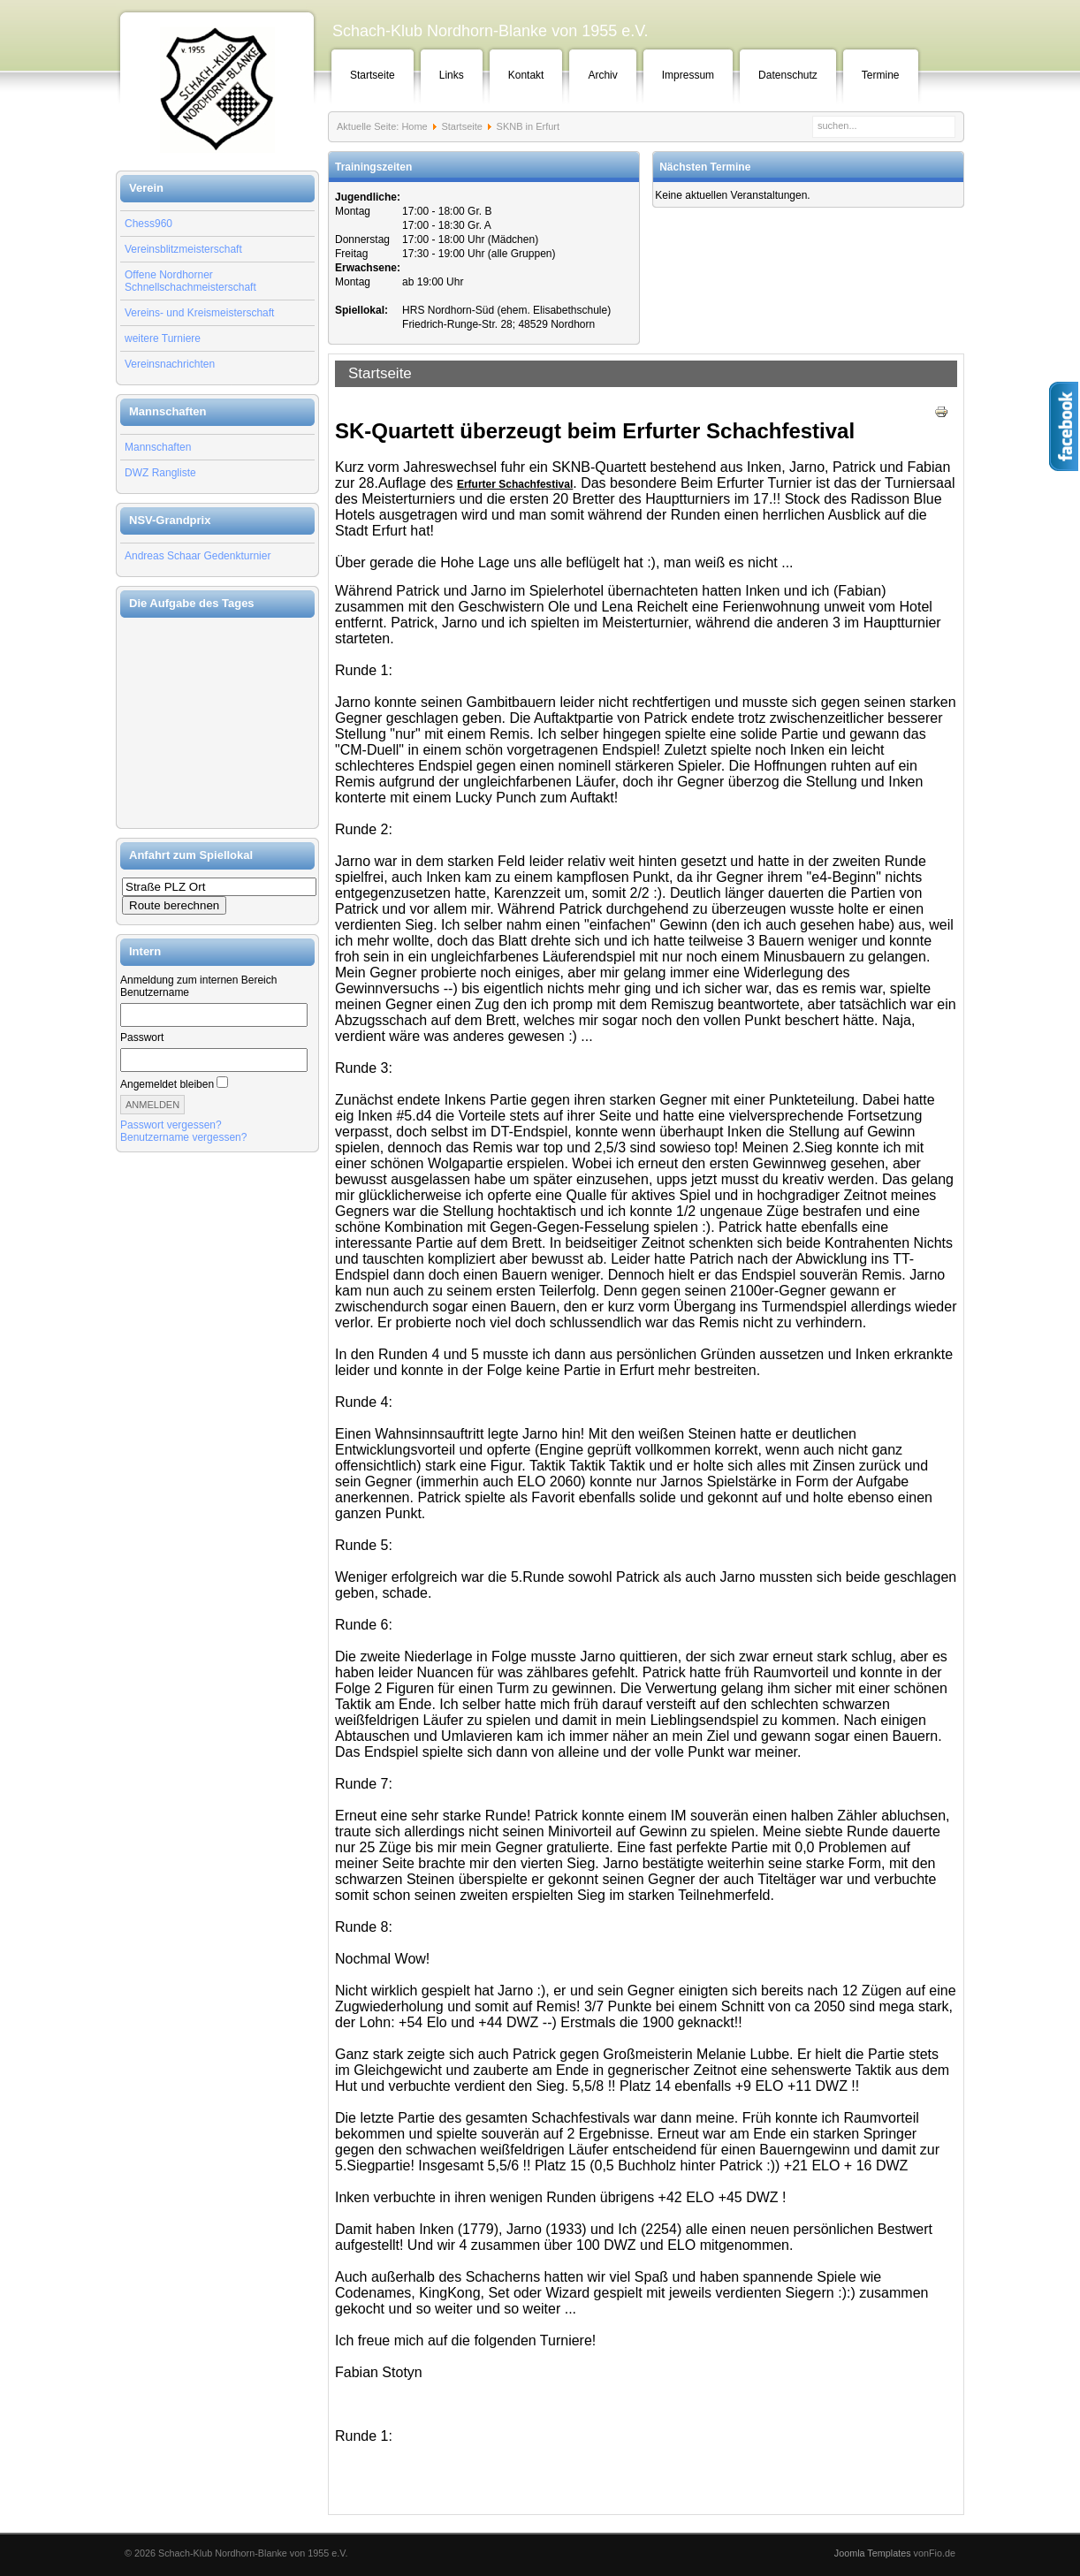 Image resolution: width=1080 pixels, height=2576 pixels. What do you see at coordinates (170, 364) in the screenshot?
I see `Vereinsnachrichten` at bounding box center [170, 364].